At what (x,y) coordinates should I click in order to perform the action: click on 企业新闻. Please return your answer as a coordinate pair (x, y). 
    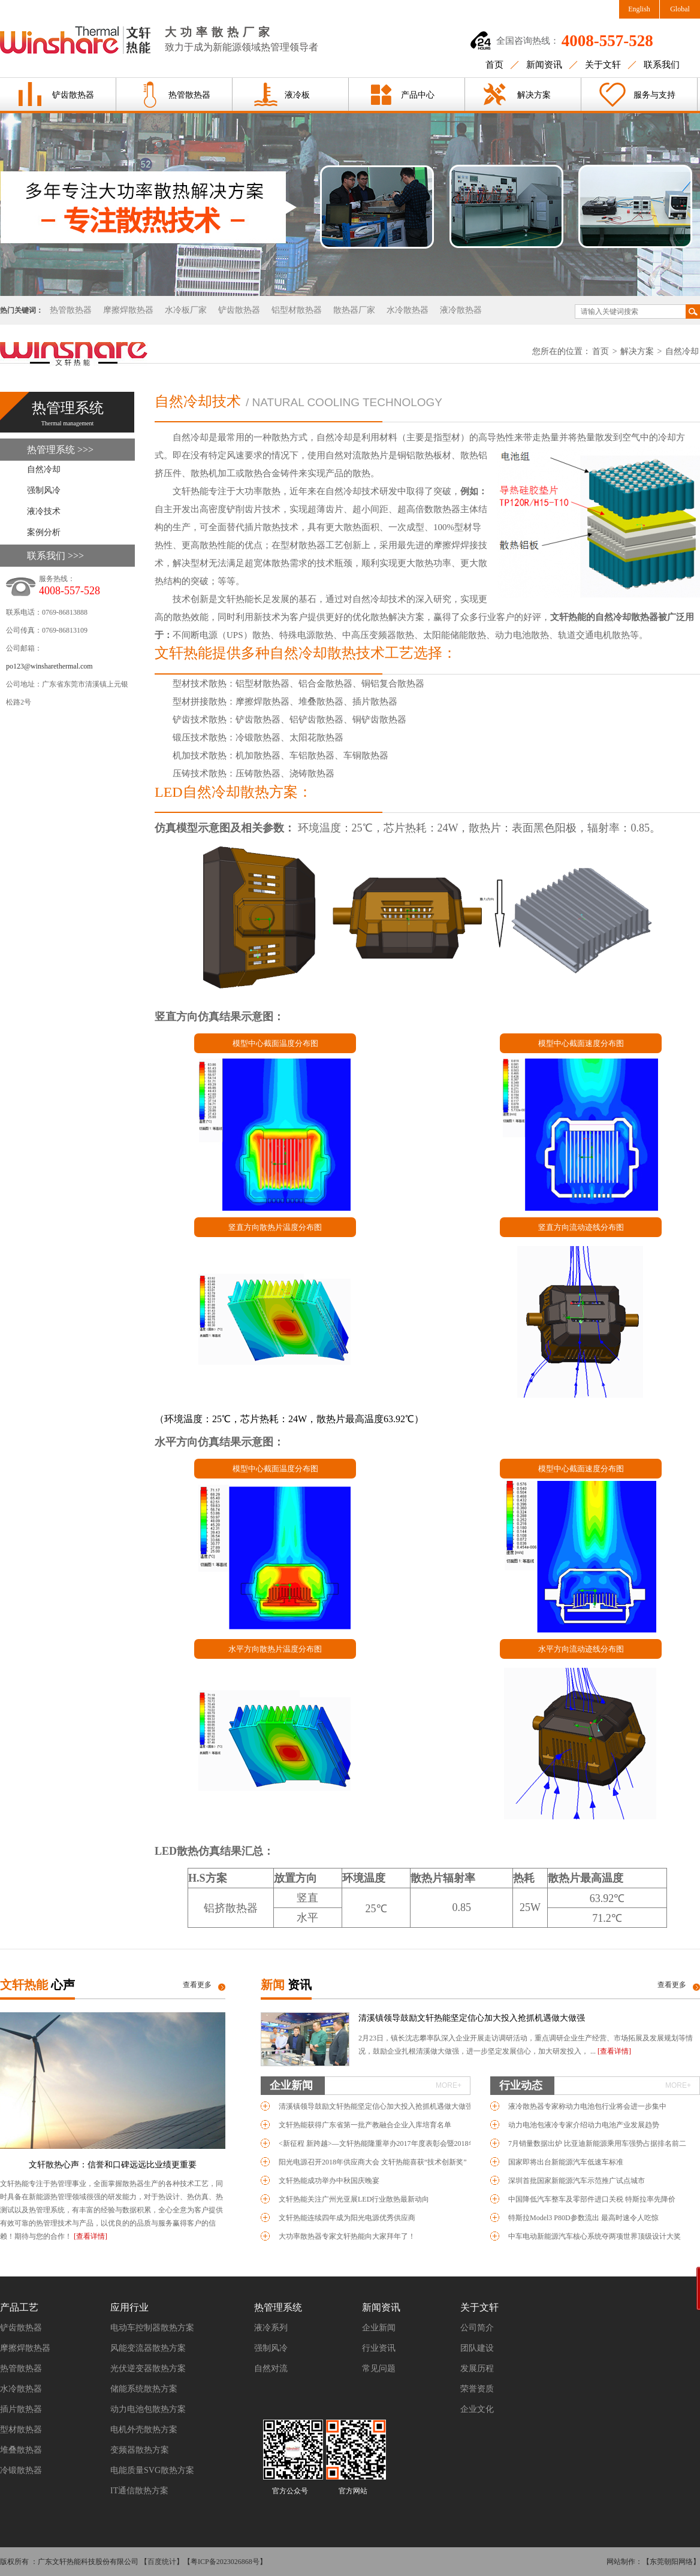
    Looking at the image, I should click on (365, 2085).